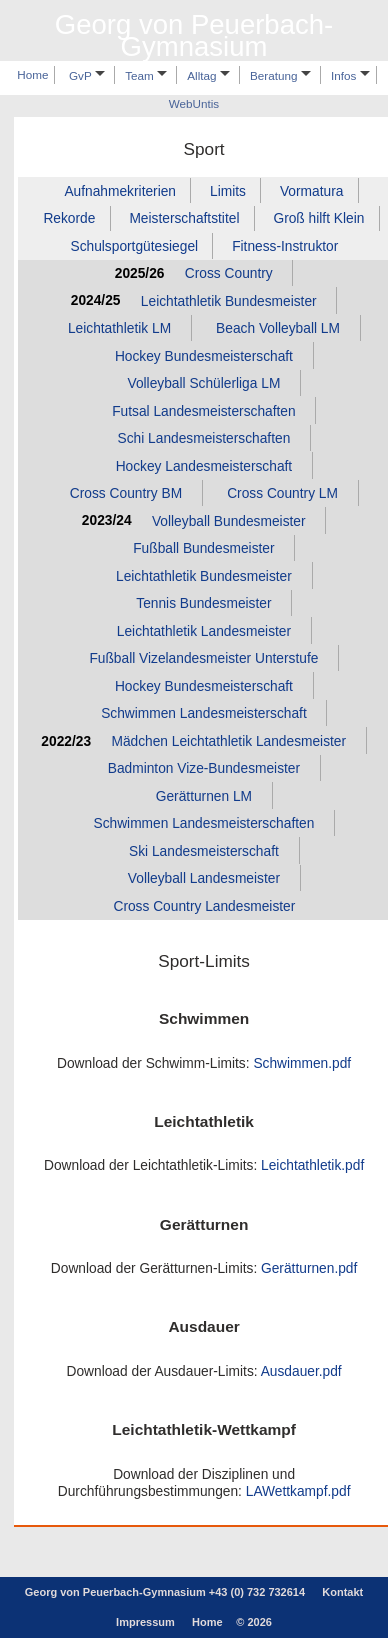 This screenshot has height=1638, width=388. I want to click on Hockey Landesmeisterschaft, so click(204, 465).